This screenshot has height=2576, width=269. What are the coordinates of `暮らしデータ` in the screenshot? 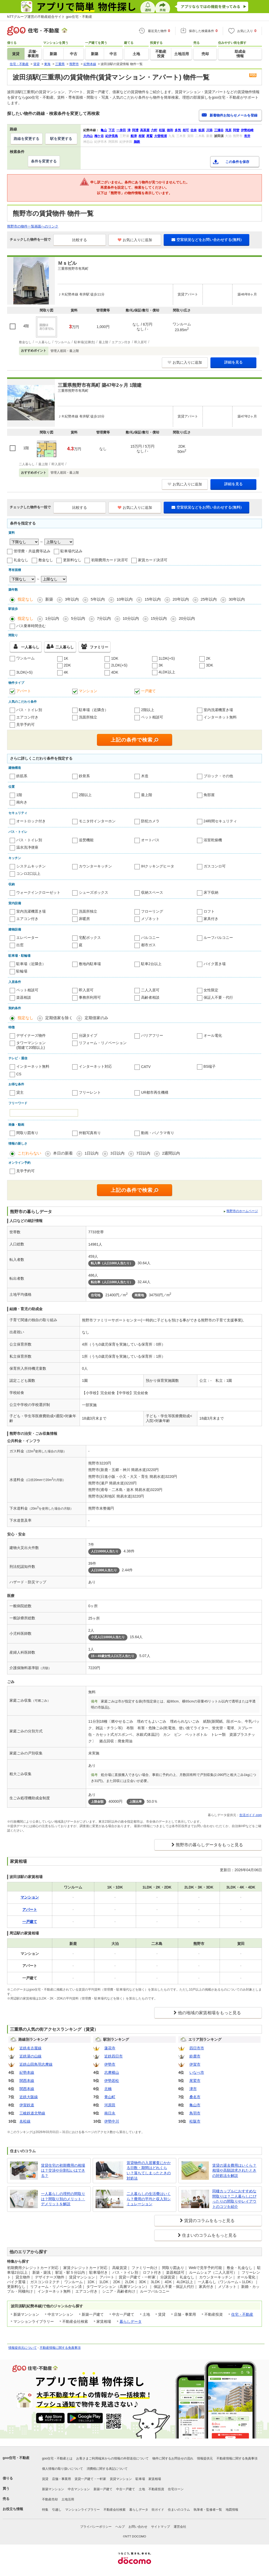 It's located at (131, 2321).